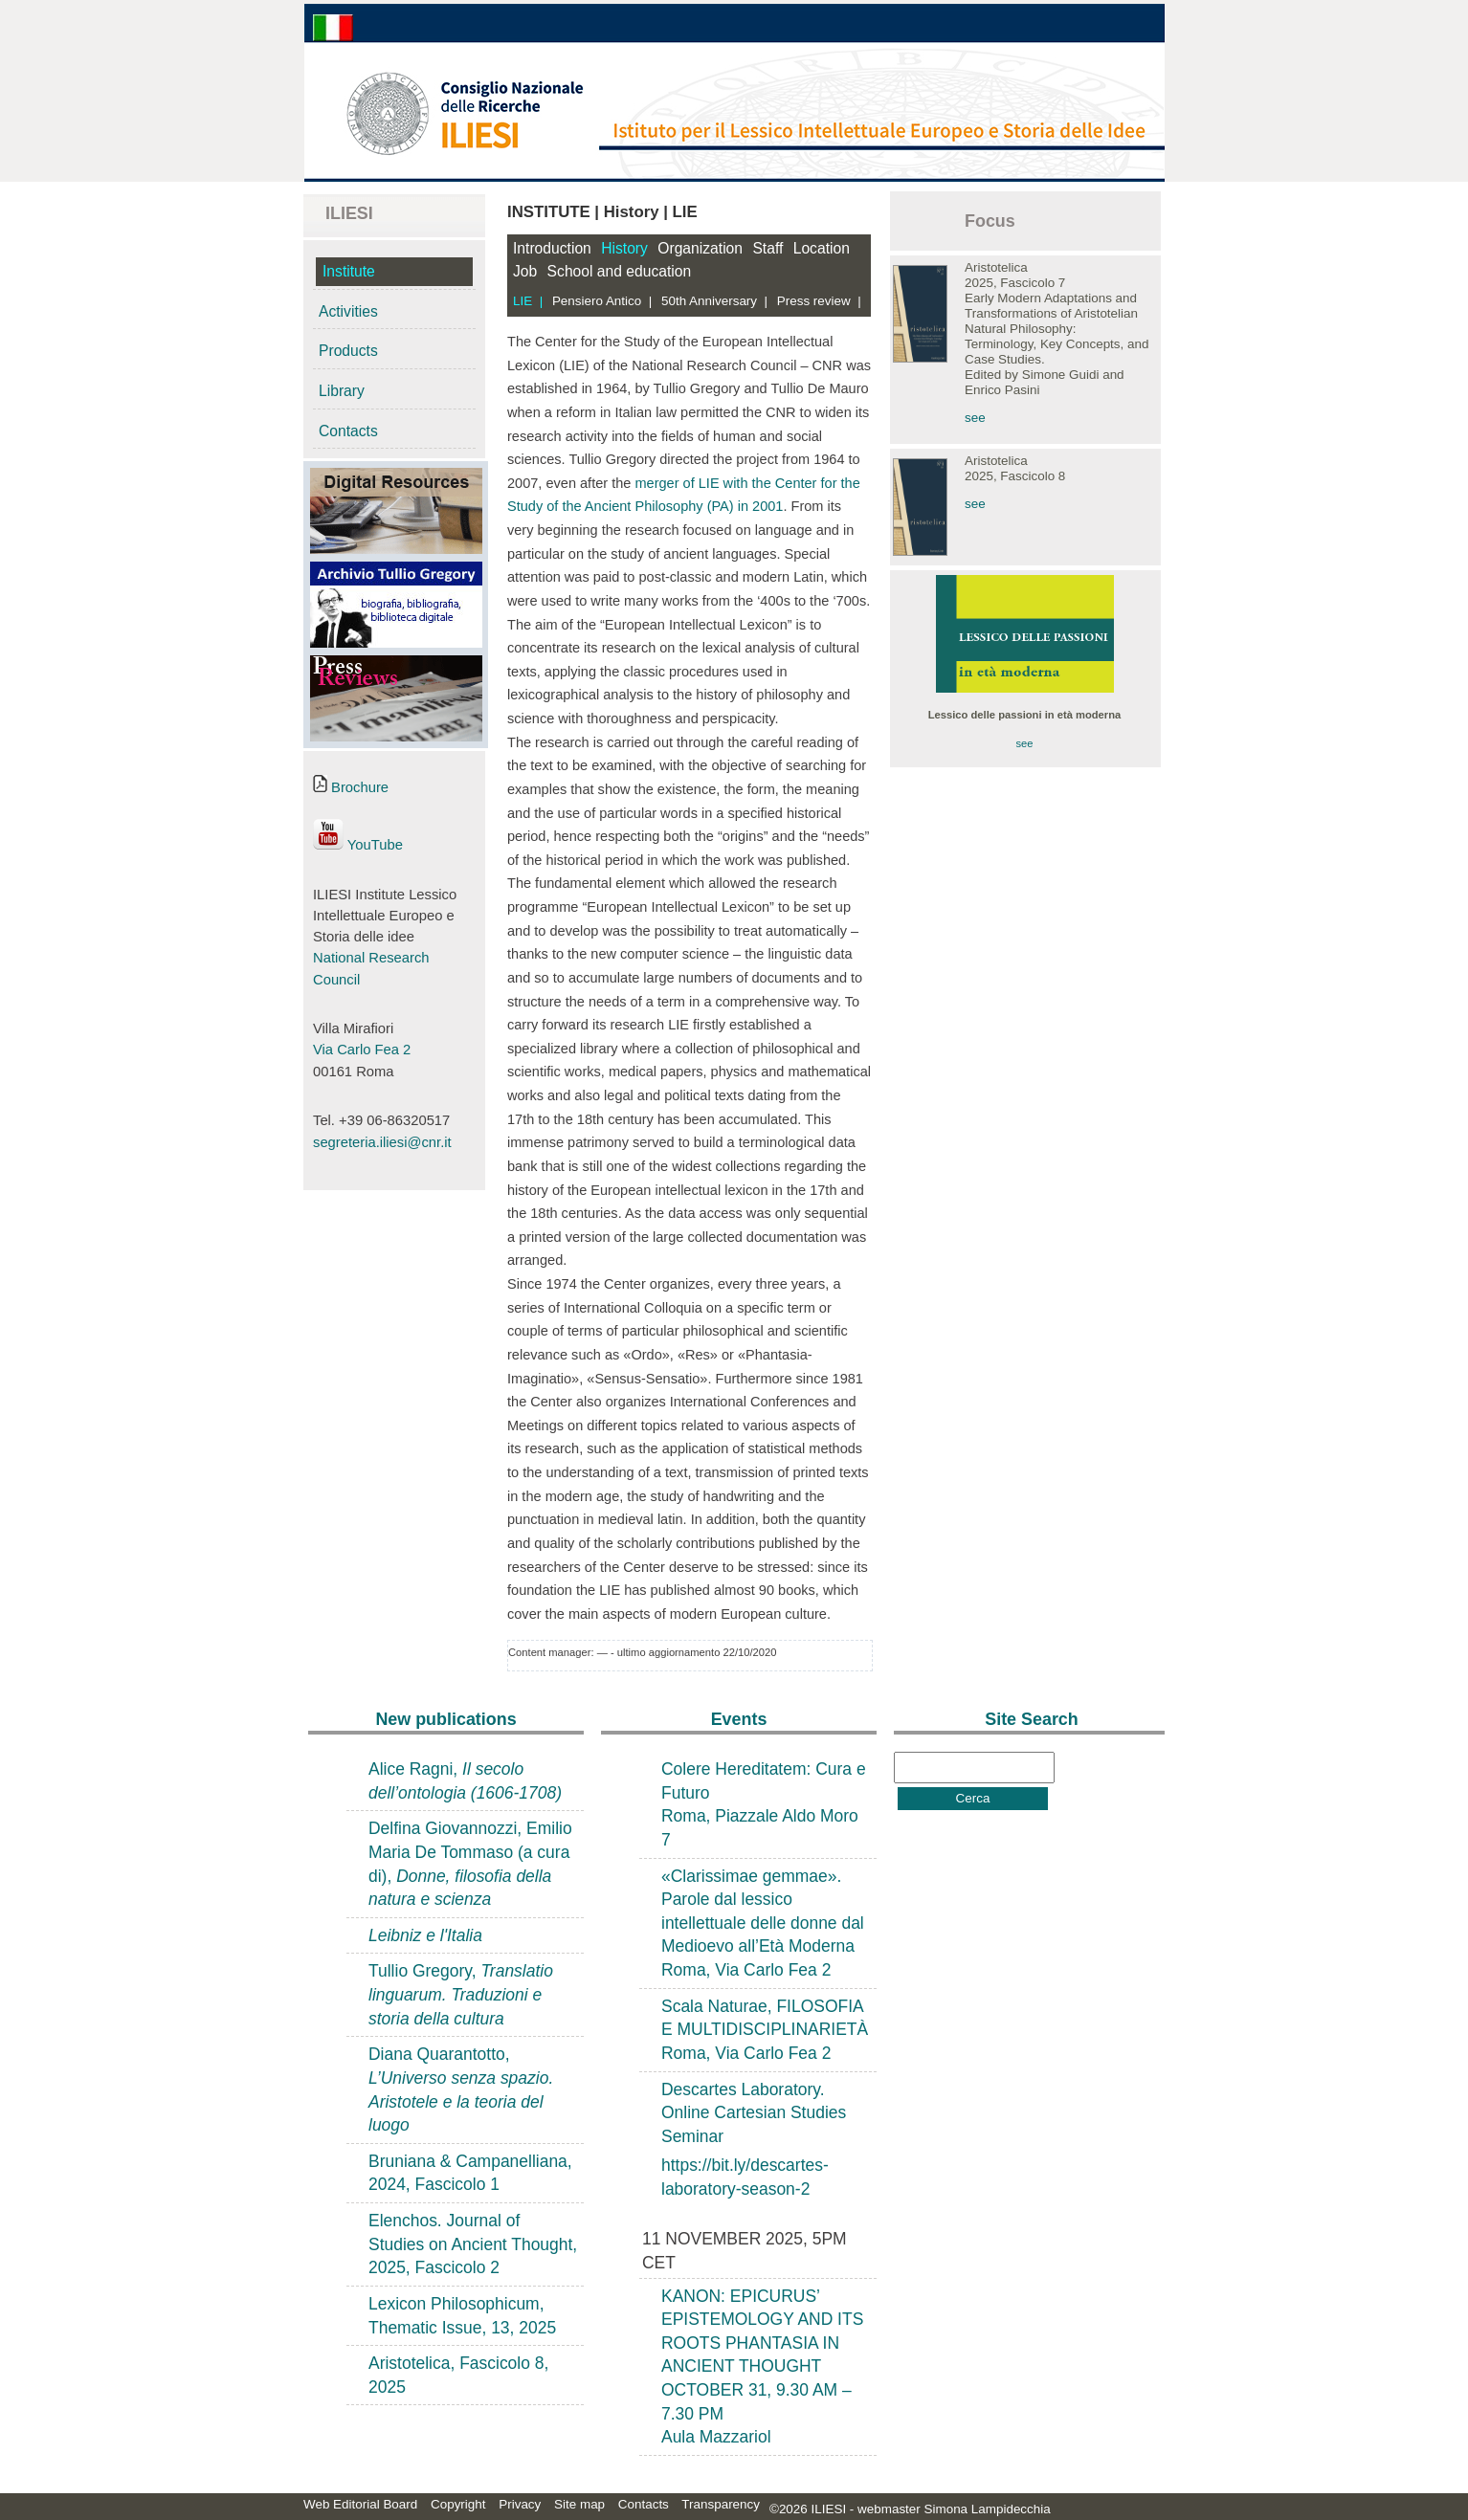 Image resolution: width=1468 pixels, height=2520 pixels. Describe the element at coordinates (528, 301) in the screenshot. I see `LIE |` at that location.